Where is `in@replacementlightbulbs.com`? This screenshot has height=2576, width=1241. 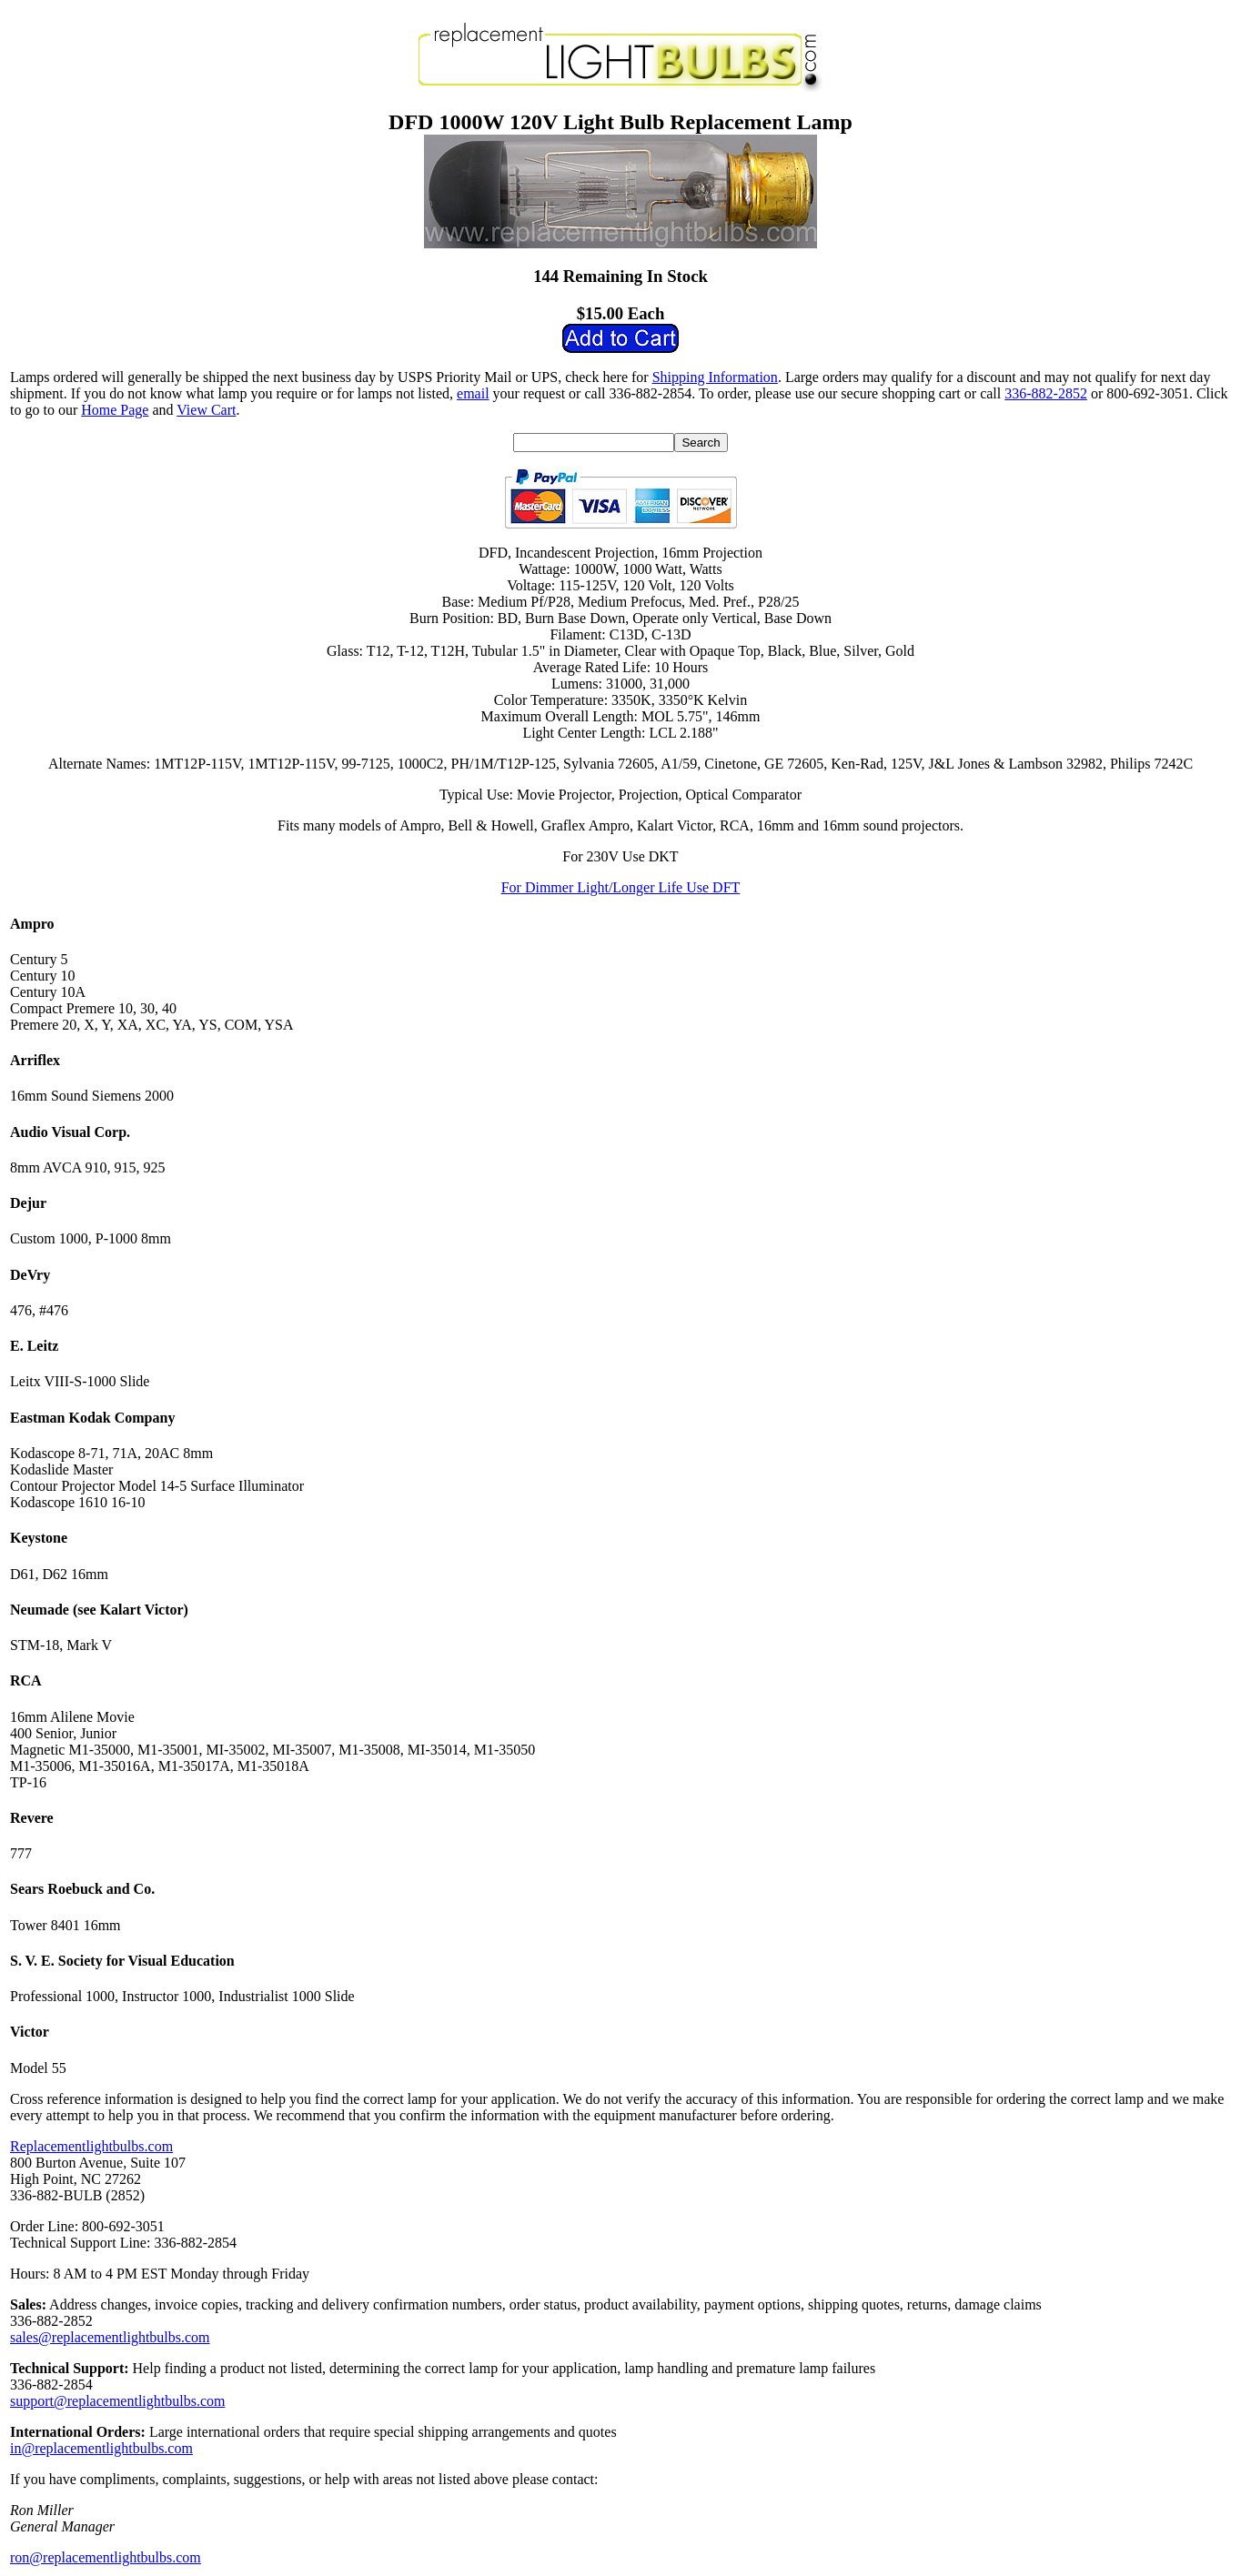
in@replacementlightbulbs.com is located at coordinates (101, 2448).